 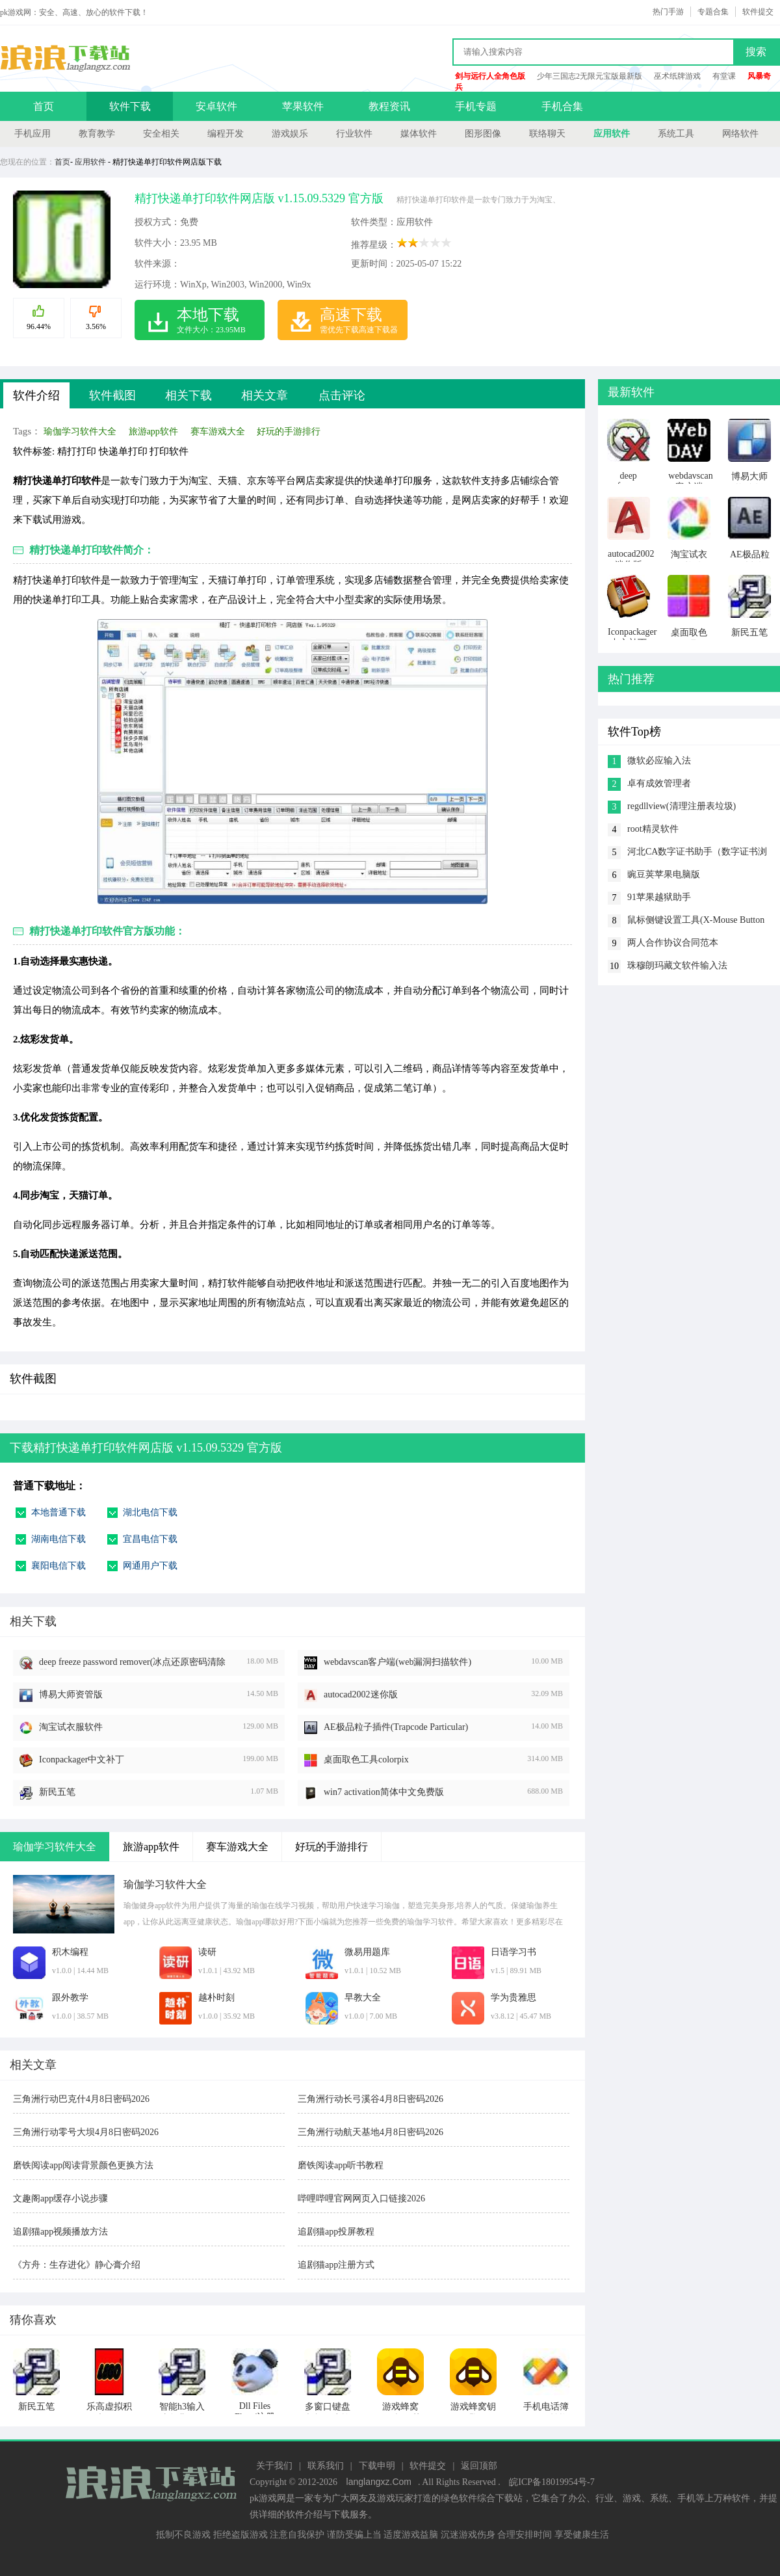 What do you see at coordinates (71, 1727) in the screenshot?
I see `淘宝试衣服软件` at bounding box center [71, 1727].